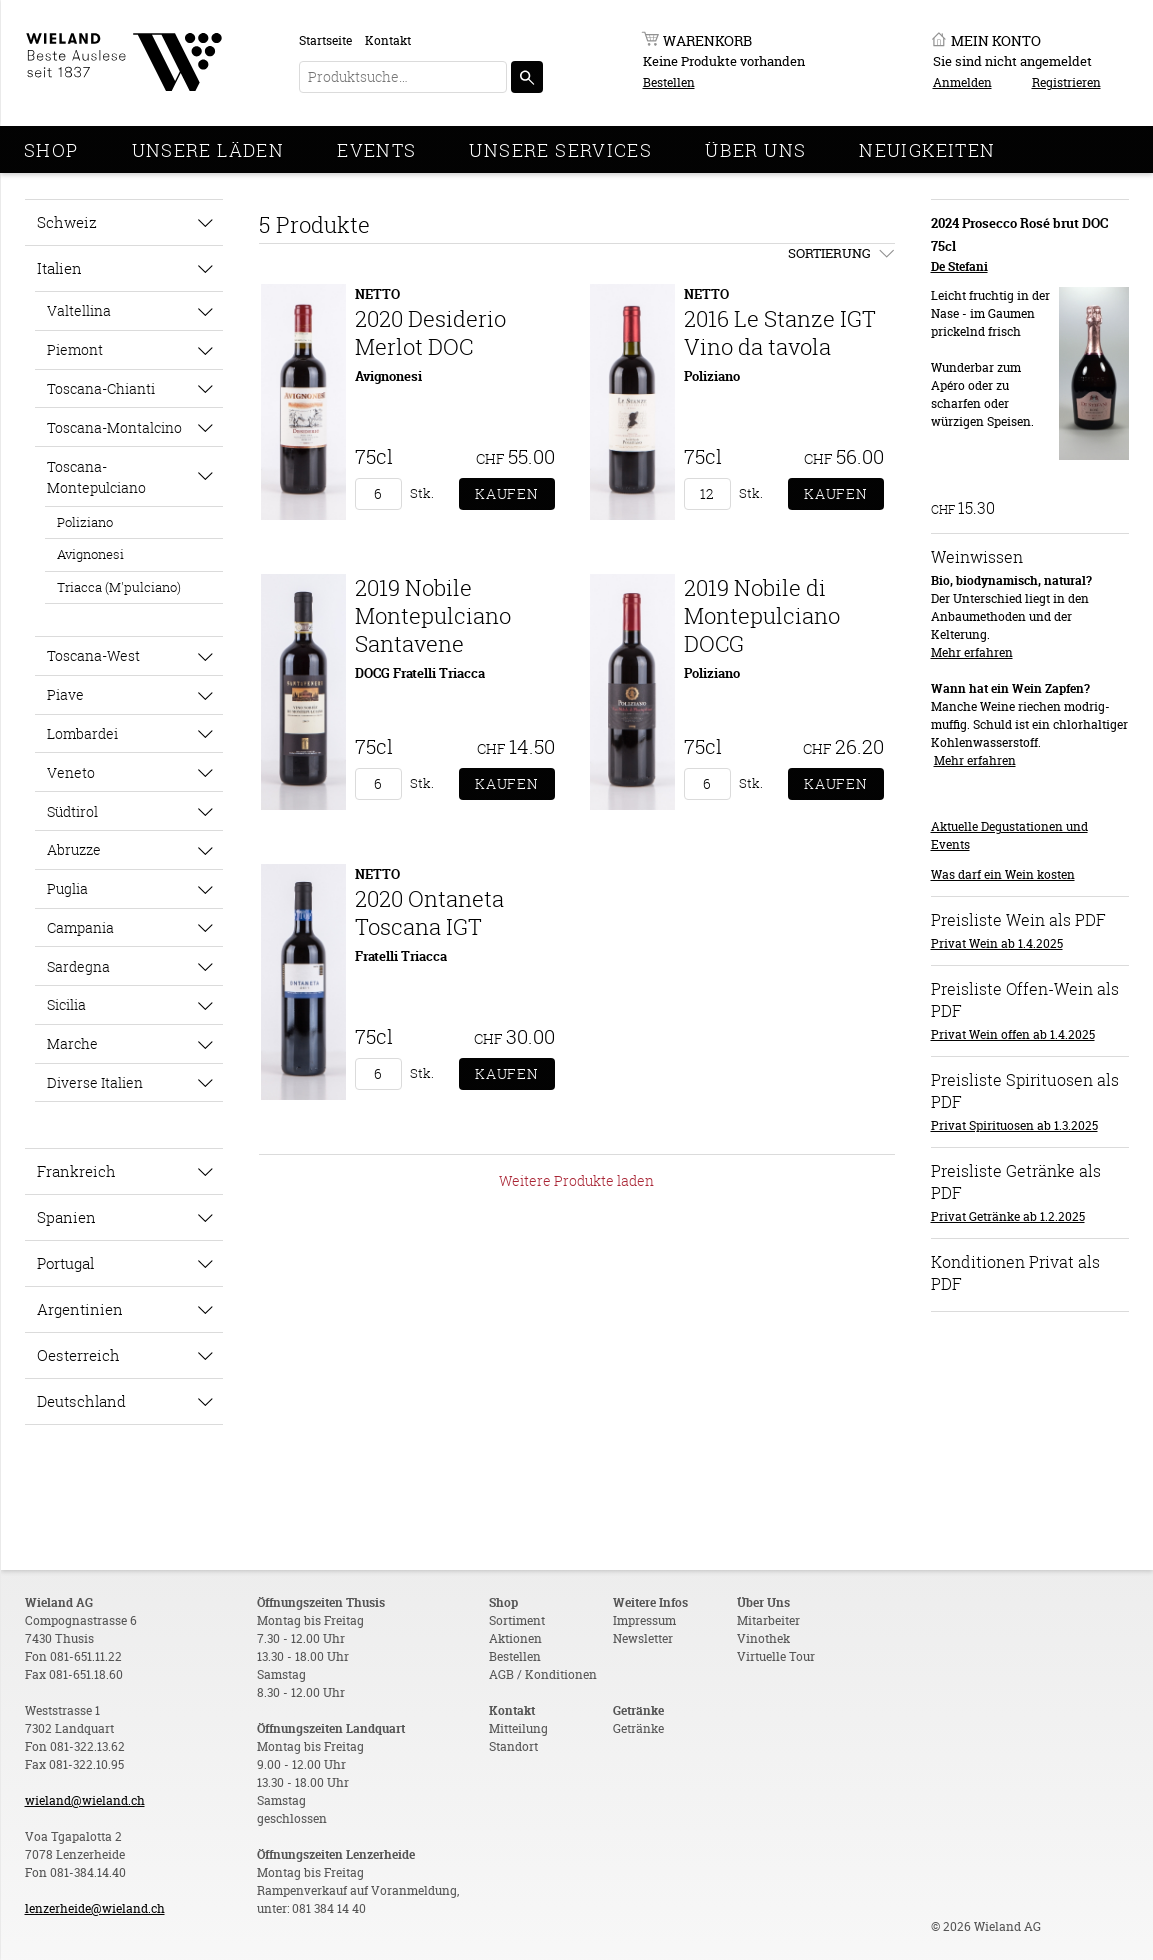 The image size is (1153, 1960). I want to click on Diverse Italien, so click(95, 1082).